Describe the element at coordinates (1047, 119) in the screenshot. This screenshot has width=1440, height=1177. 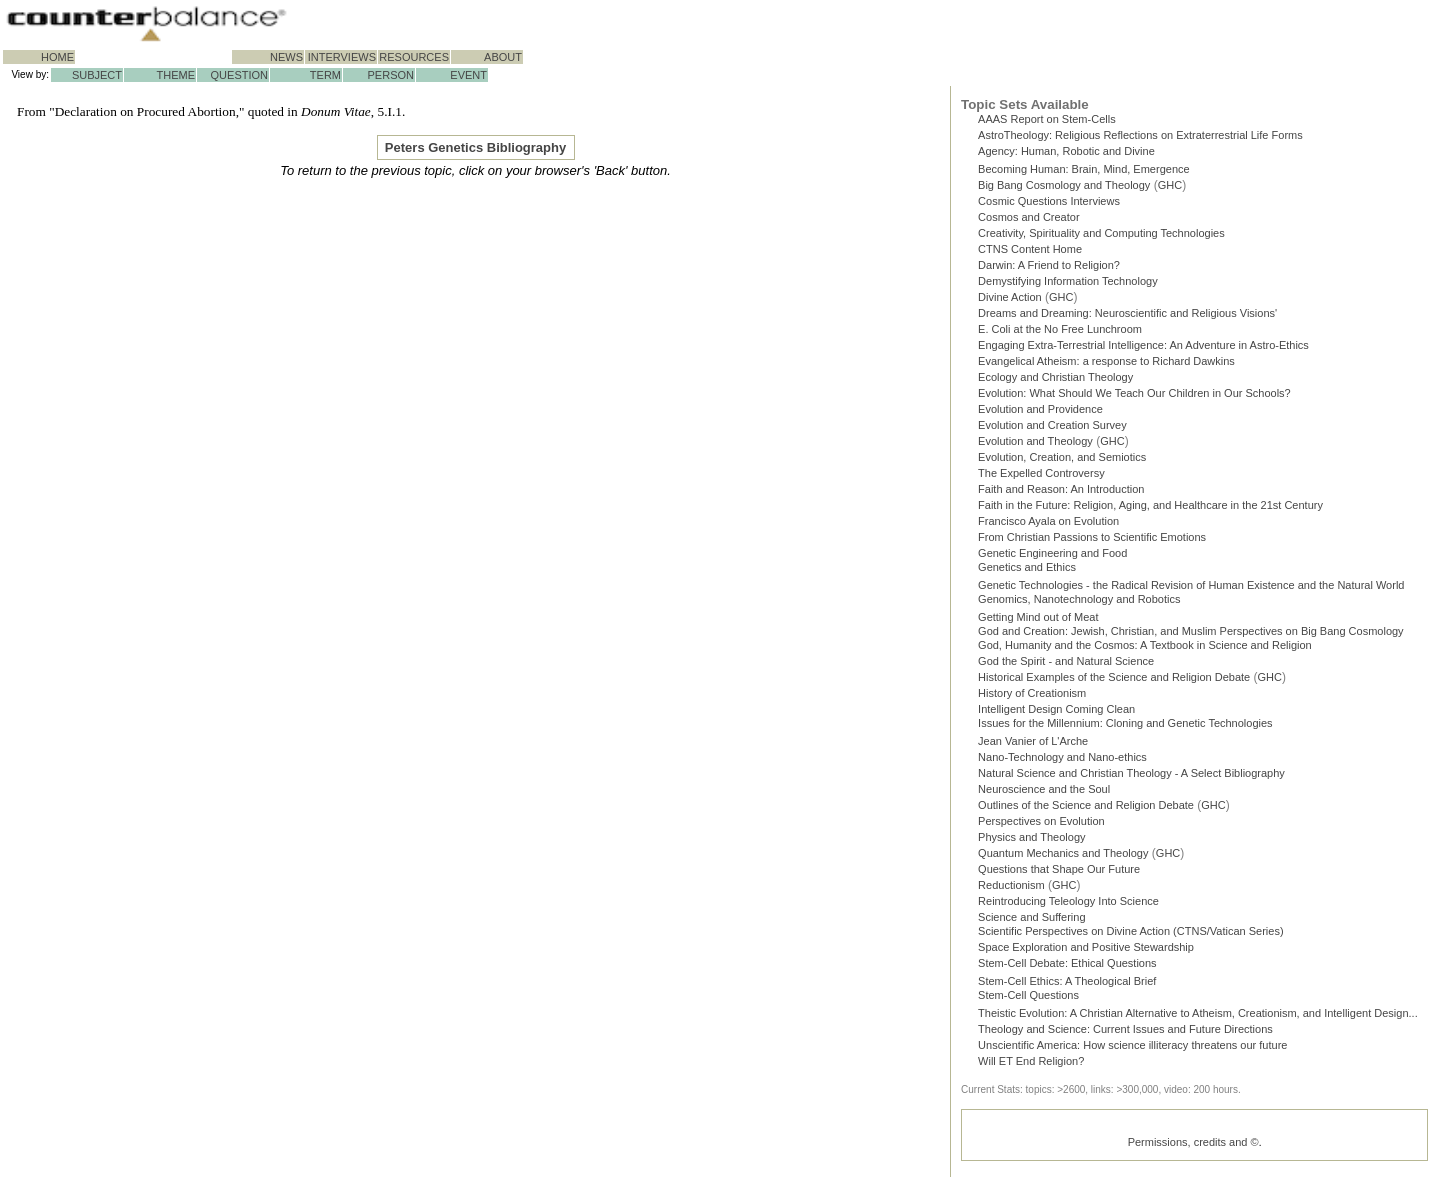
I see `AAAS Report on Stem-Cells` at that location.